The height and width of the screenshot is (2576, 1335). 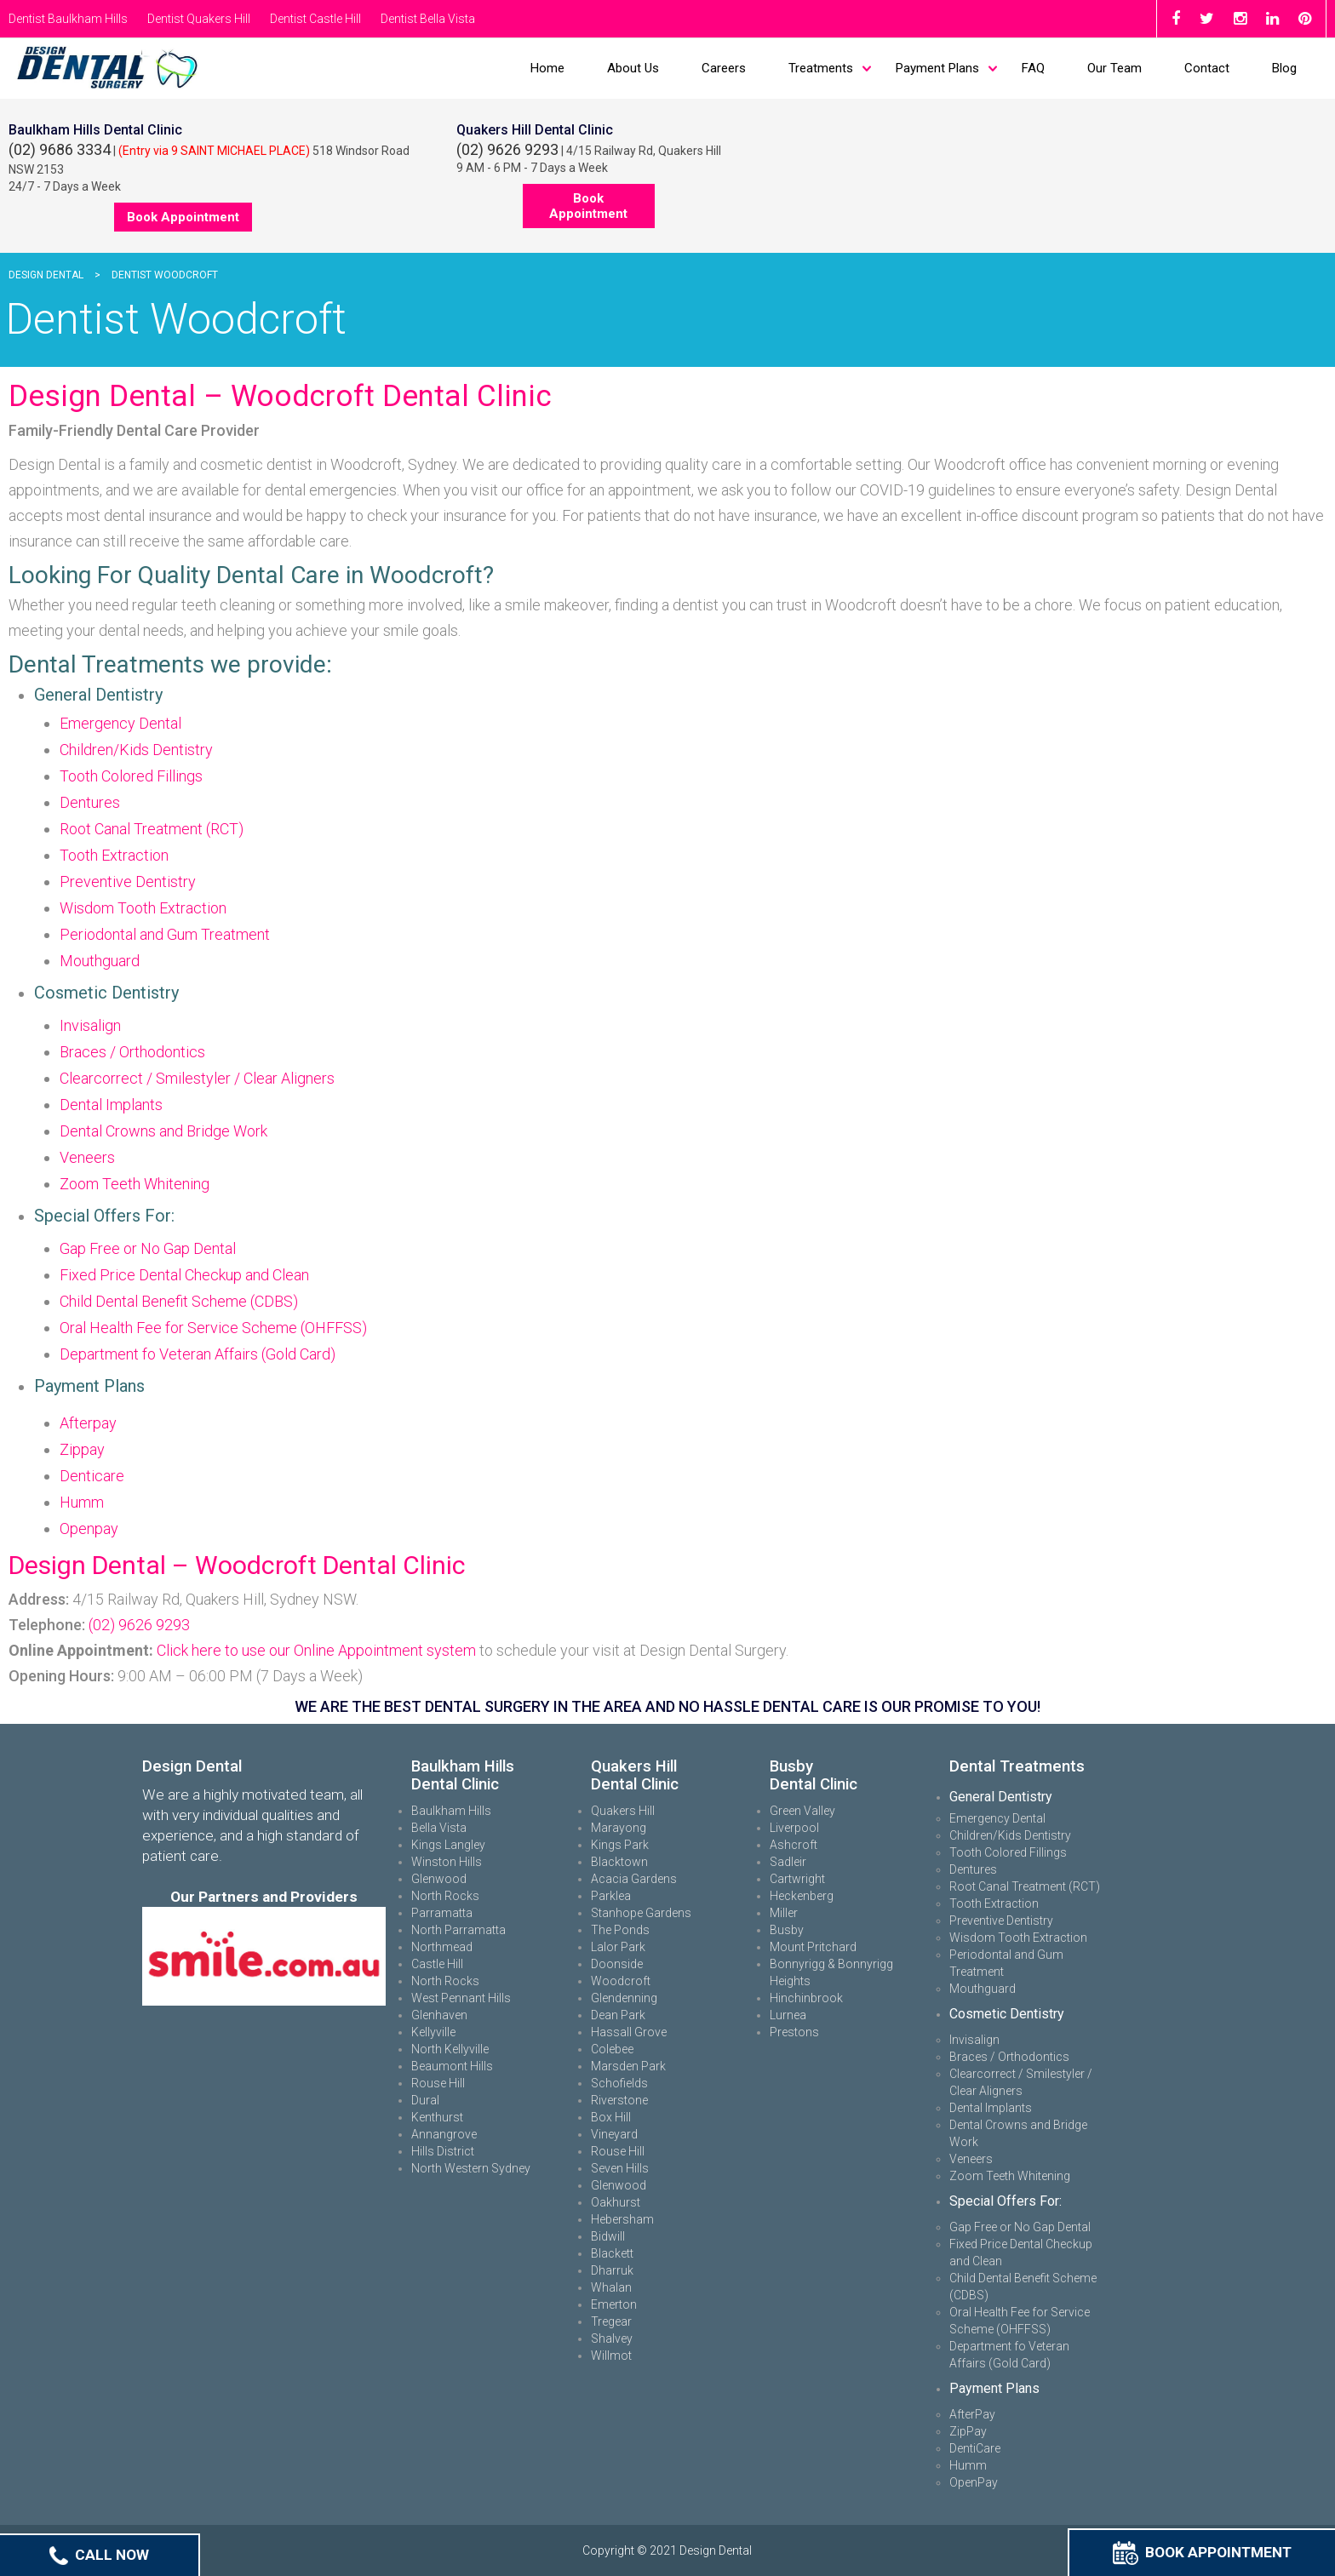 I want to click on Denticare, so click(x=92, y=1476).